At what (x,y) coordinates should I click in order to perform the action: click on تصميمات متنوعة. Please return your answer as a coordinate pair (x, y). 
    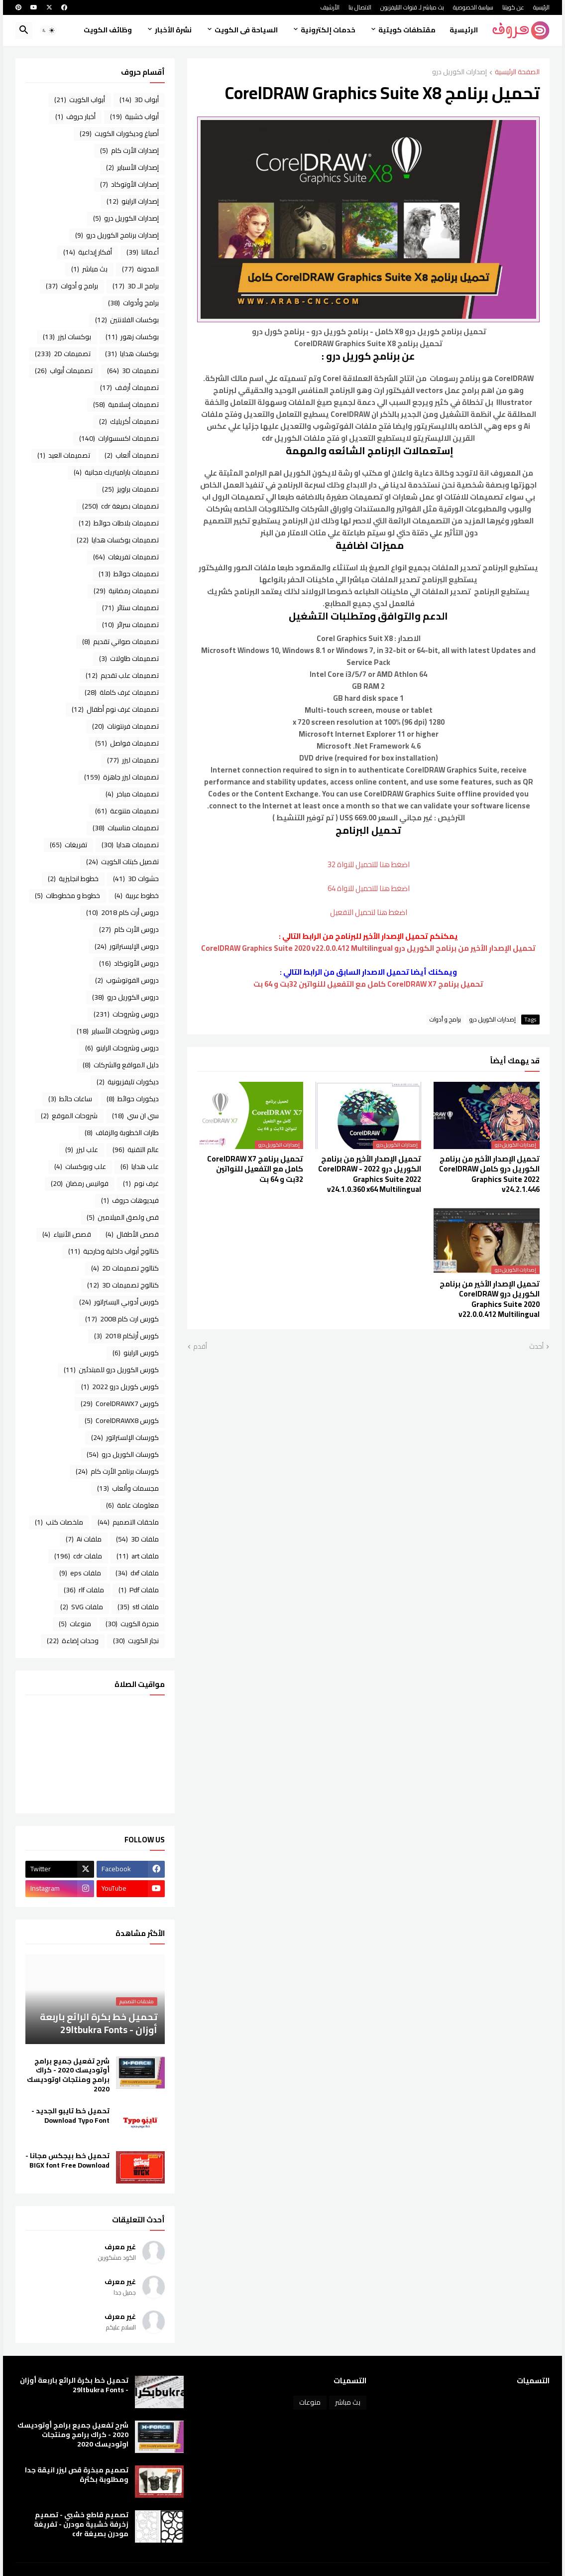
    Looking at the image, I should click on (127, 810).